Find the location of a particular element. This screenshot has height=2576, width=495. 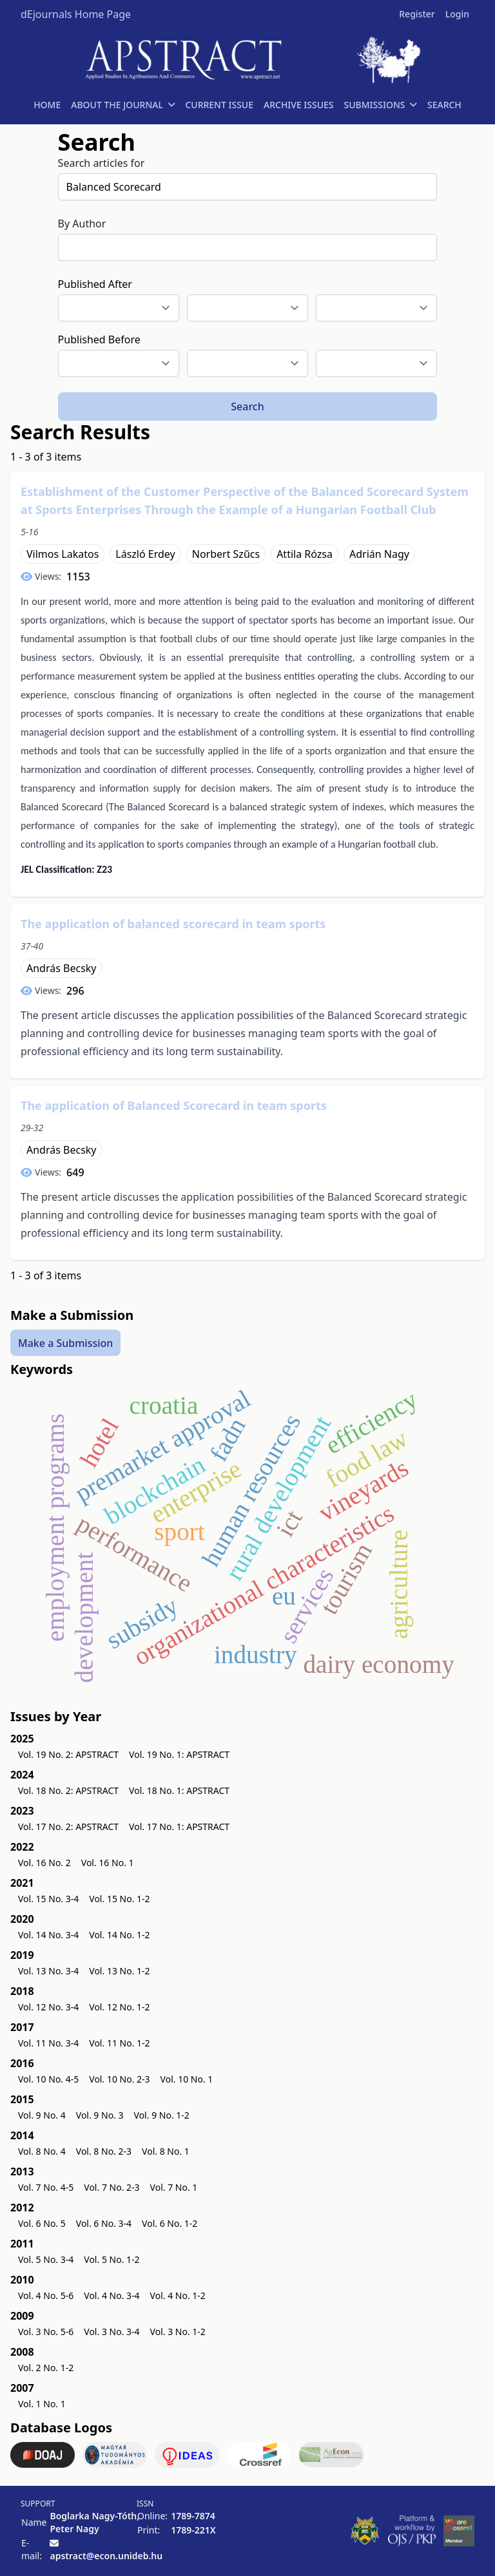

dEjournals Home Page is located at coordinates (76, 14).